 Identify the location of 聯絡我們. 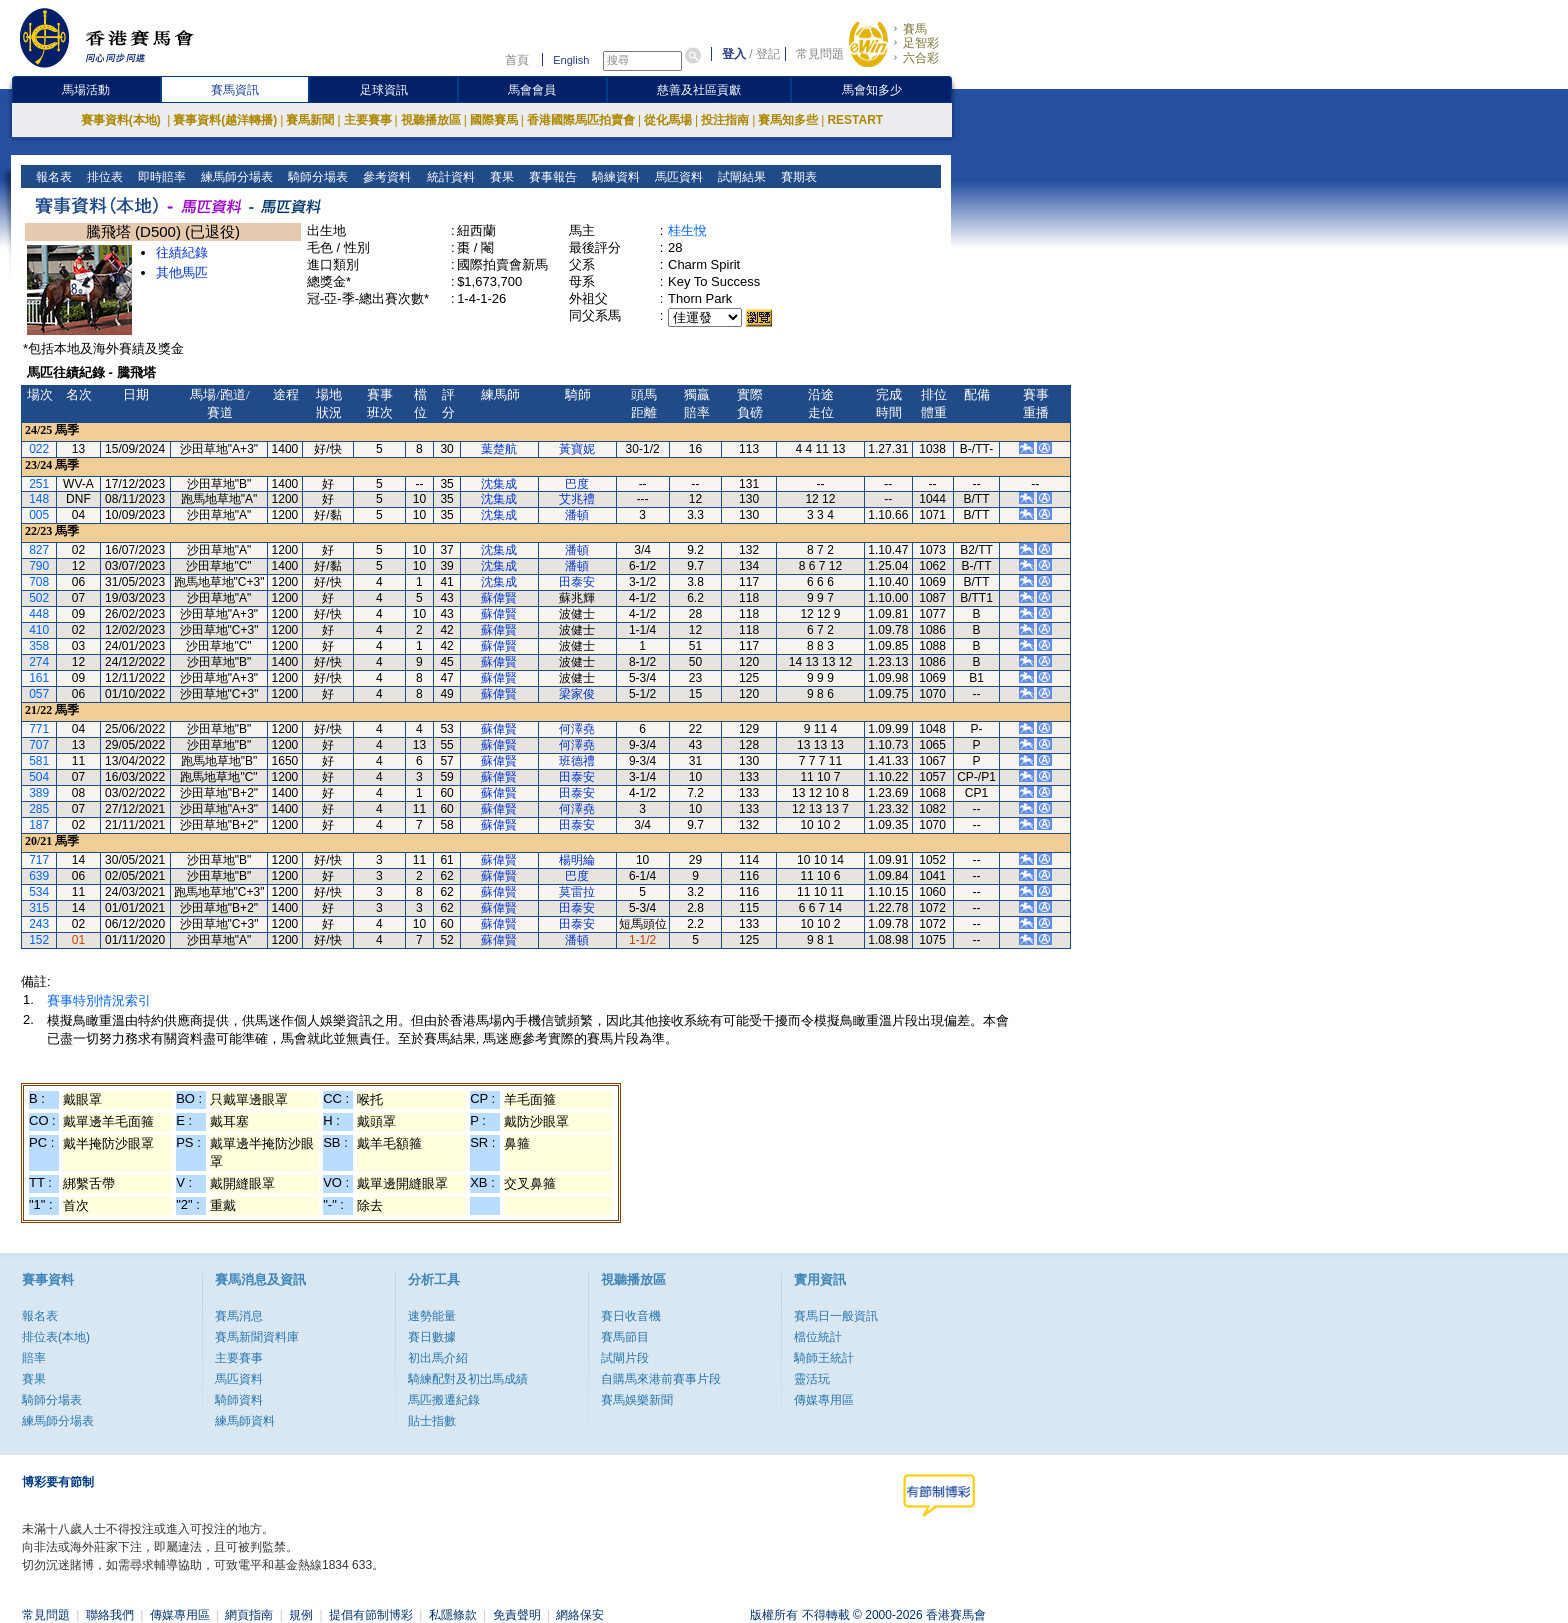
(110, 1615).